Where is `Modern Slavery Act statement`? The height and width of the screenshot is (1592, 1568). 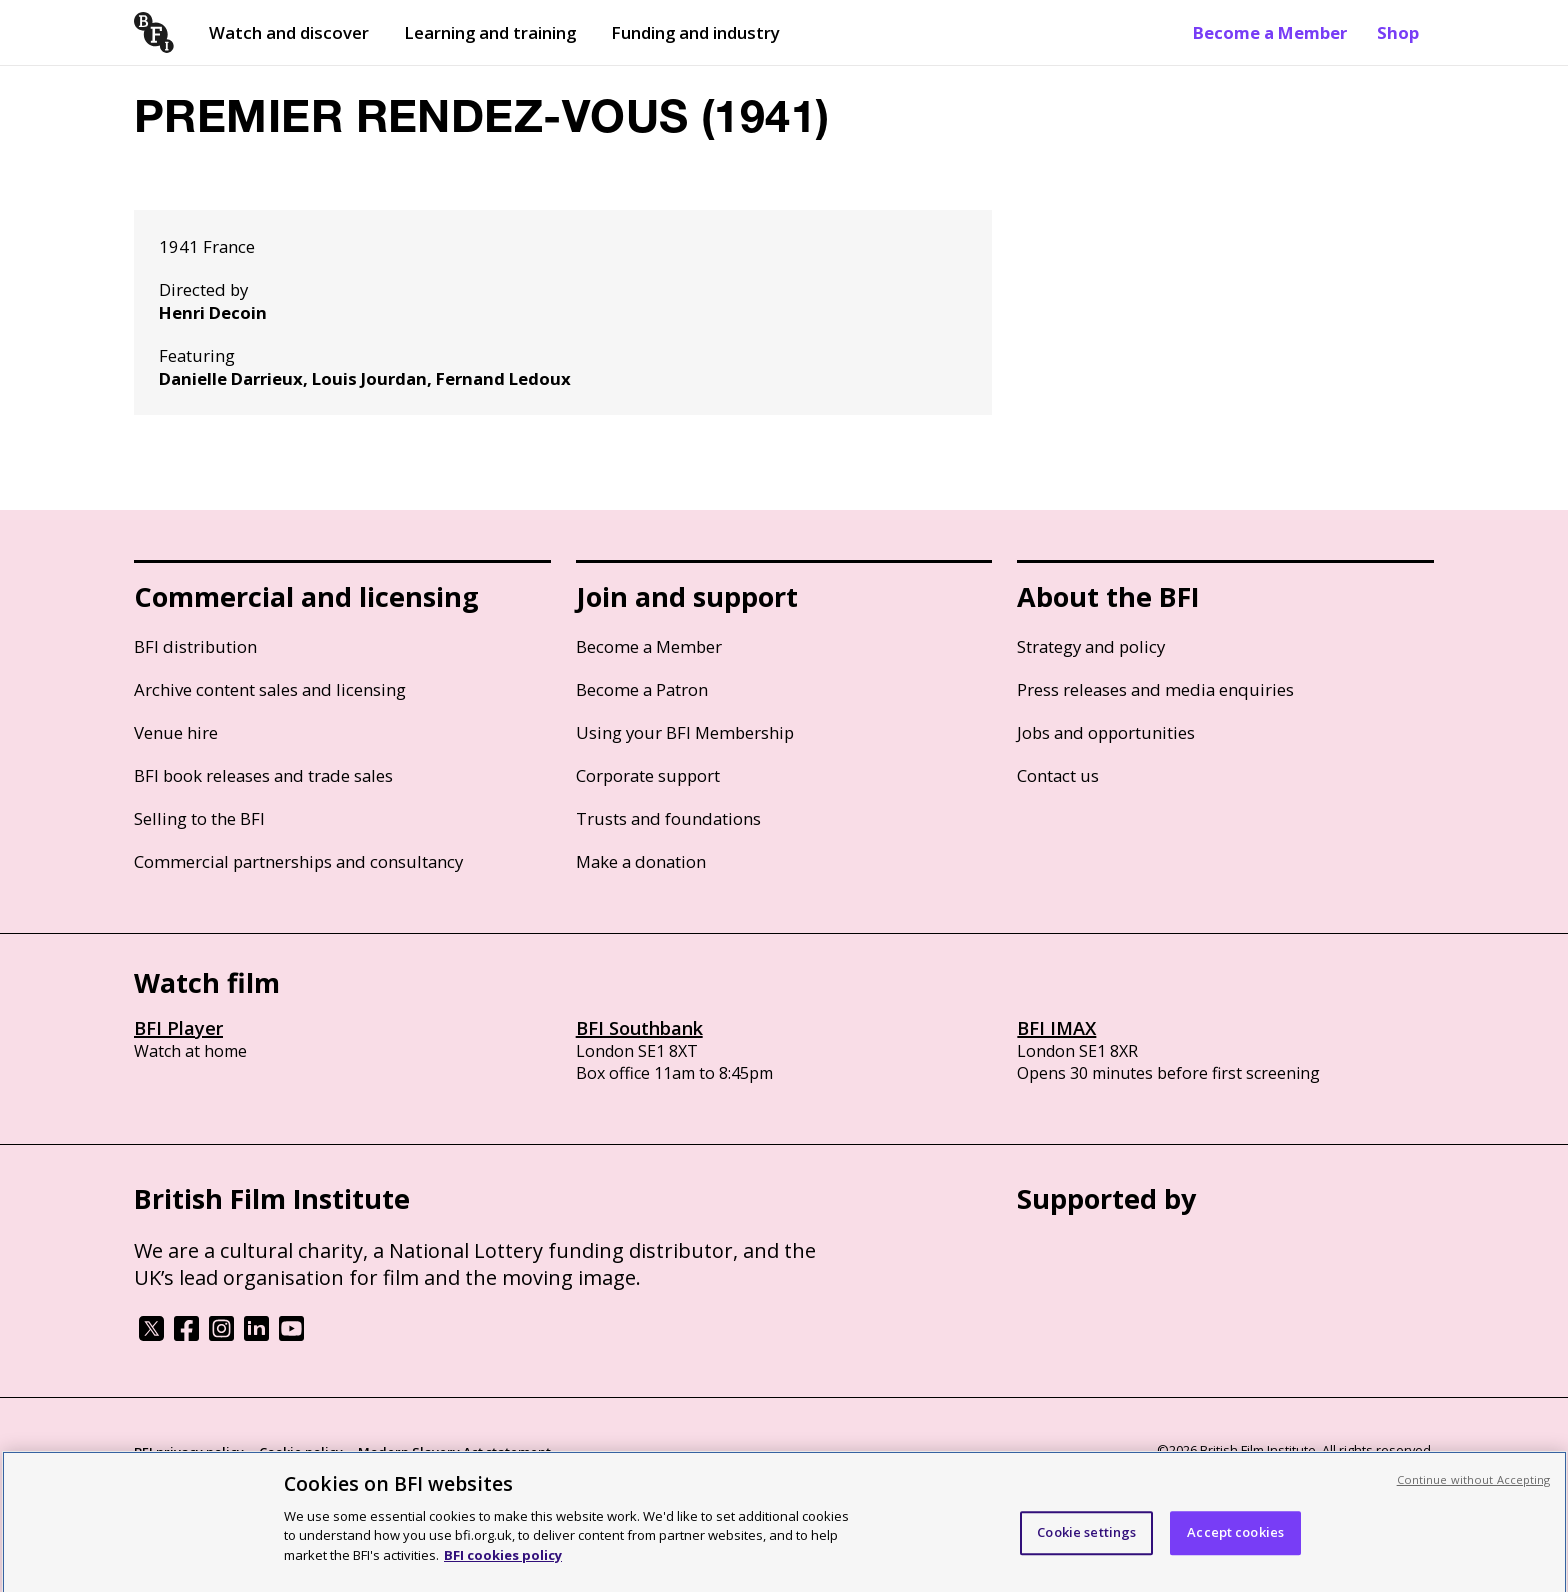
Modern Slavery Act statement is located at coordinates (454, 1452).